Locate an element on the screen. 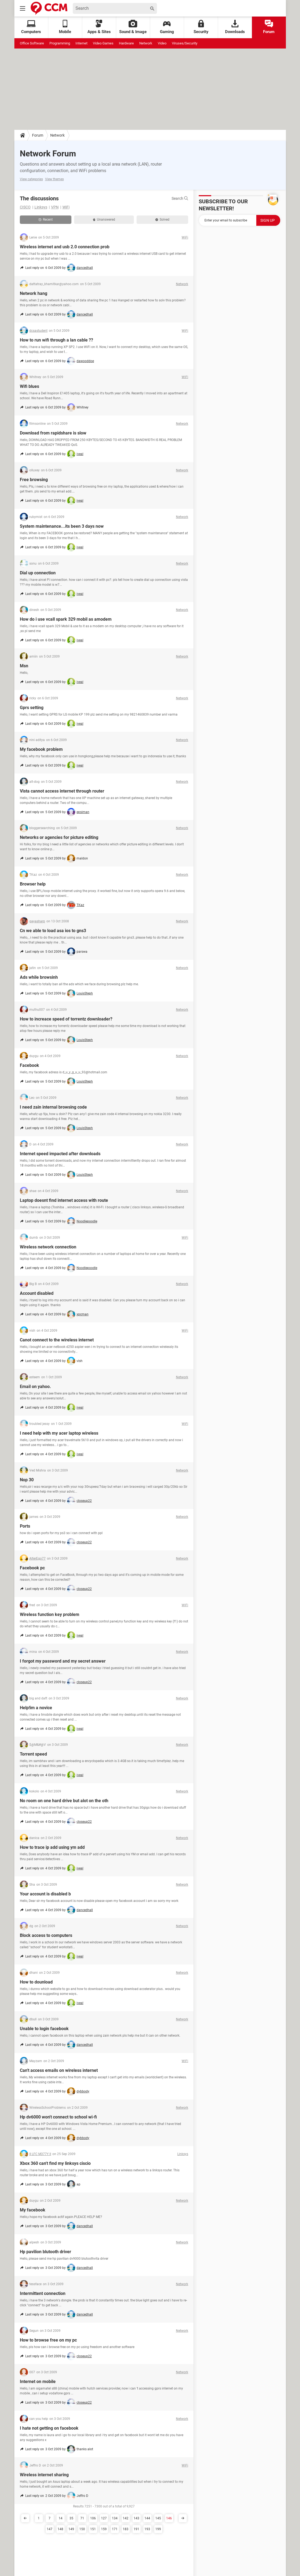 The height and width of the screenshot is (2576, 300). 148 is located at coordinates (60, 2529).